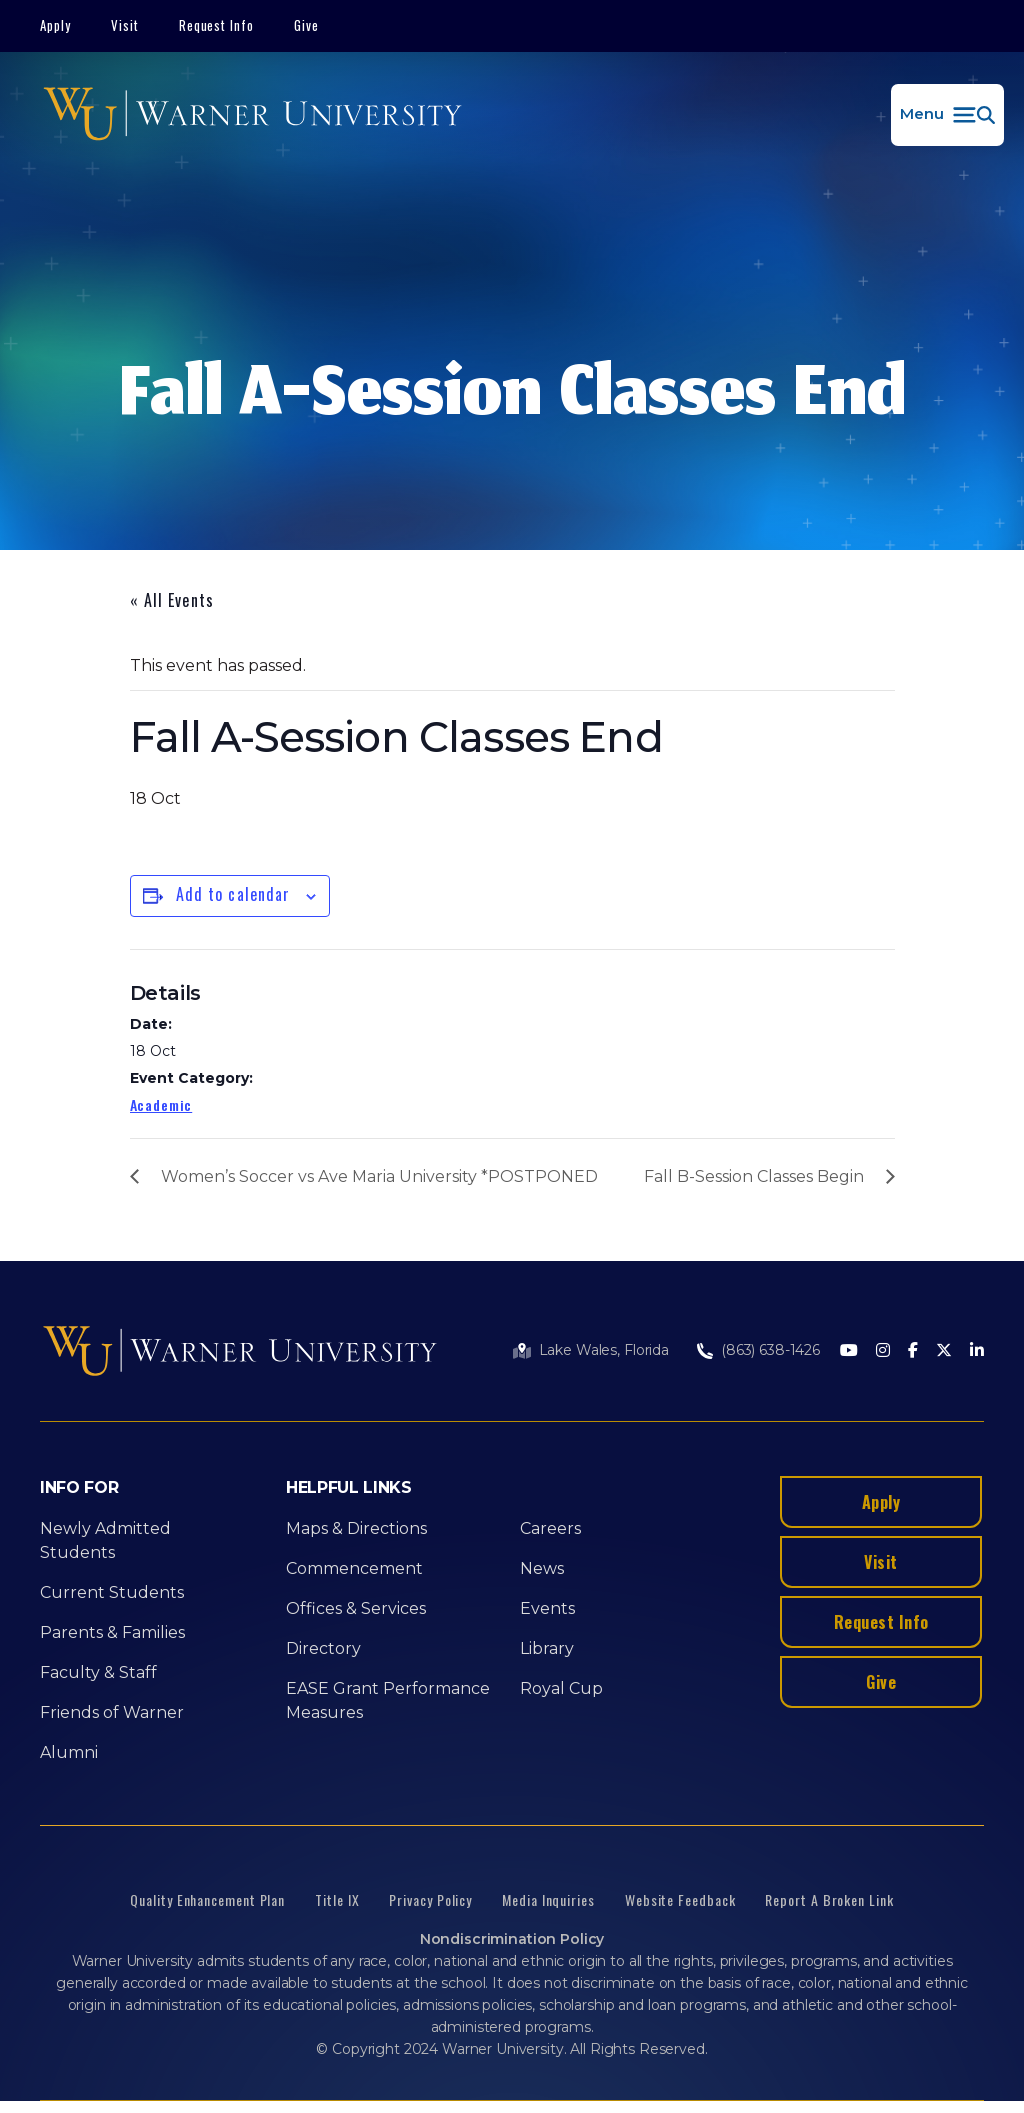 Image resolution: width=1024 pixels, height=2113 pixels. What do you see at coordinates (172, 600) in the screenshot?
I see `« All Events` at bounding box center [172, 600].